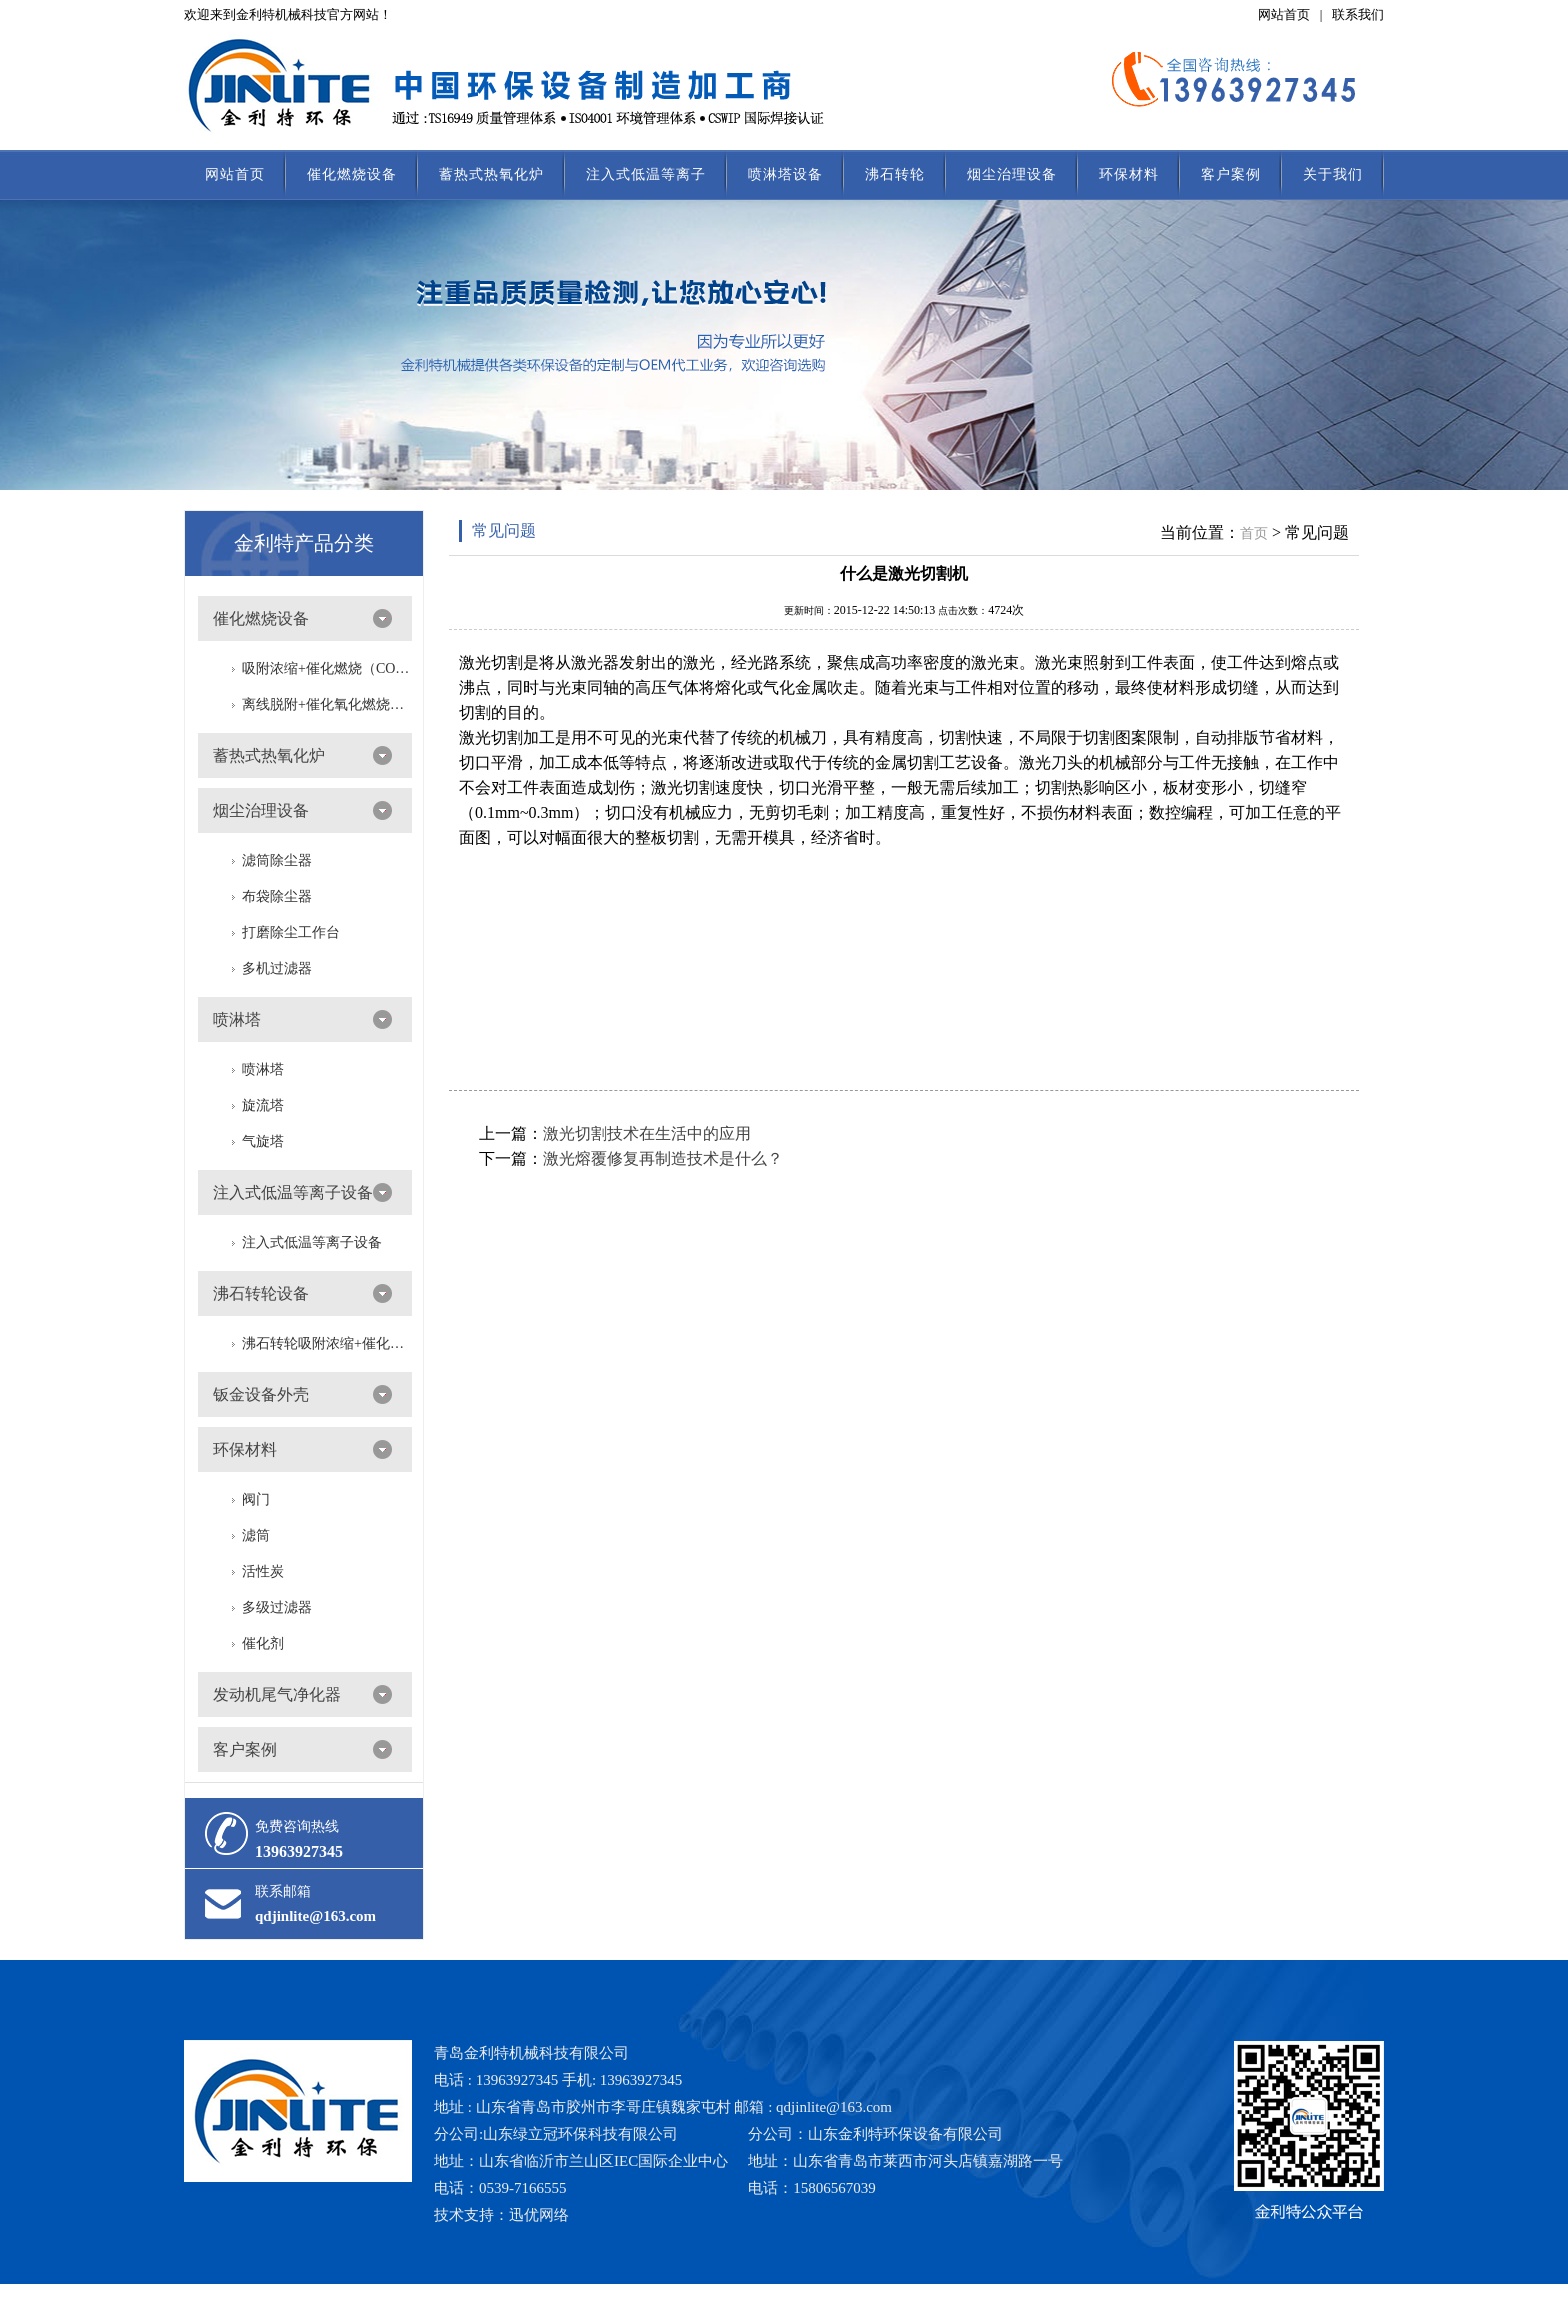 Image resolution: width=1568 pixels, height=2304 pixels. Describe the element at coordinates (315, 1916) in the screenshot. I see `qdjinlite@163.com` at that location.